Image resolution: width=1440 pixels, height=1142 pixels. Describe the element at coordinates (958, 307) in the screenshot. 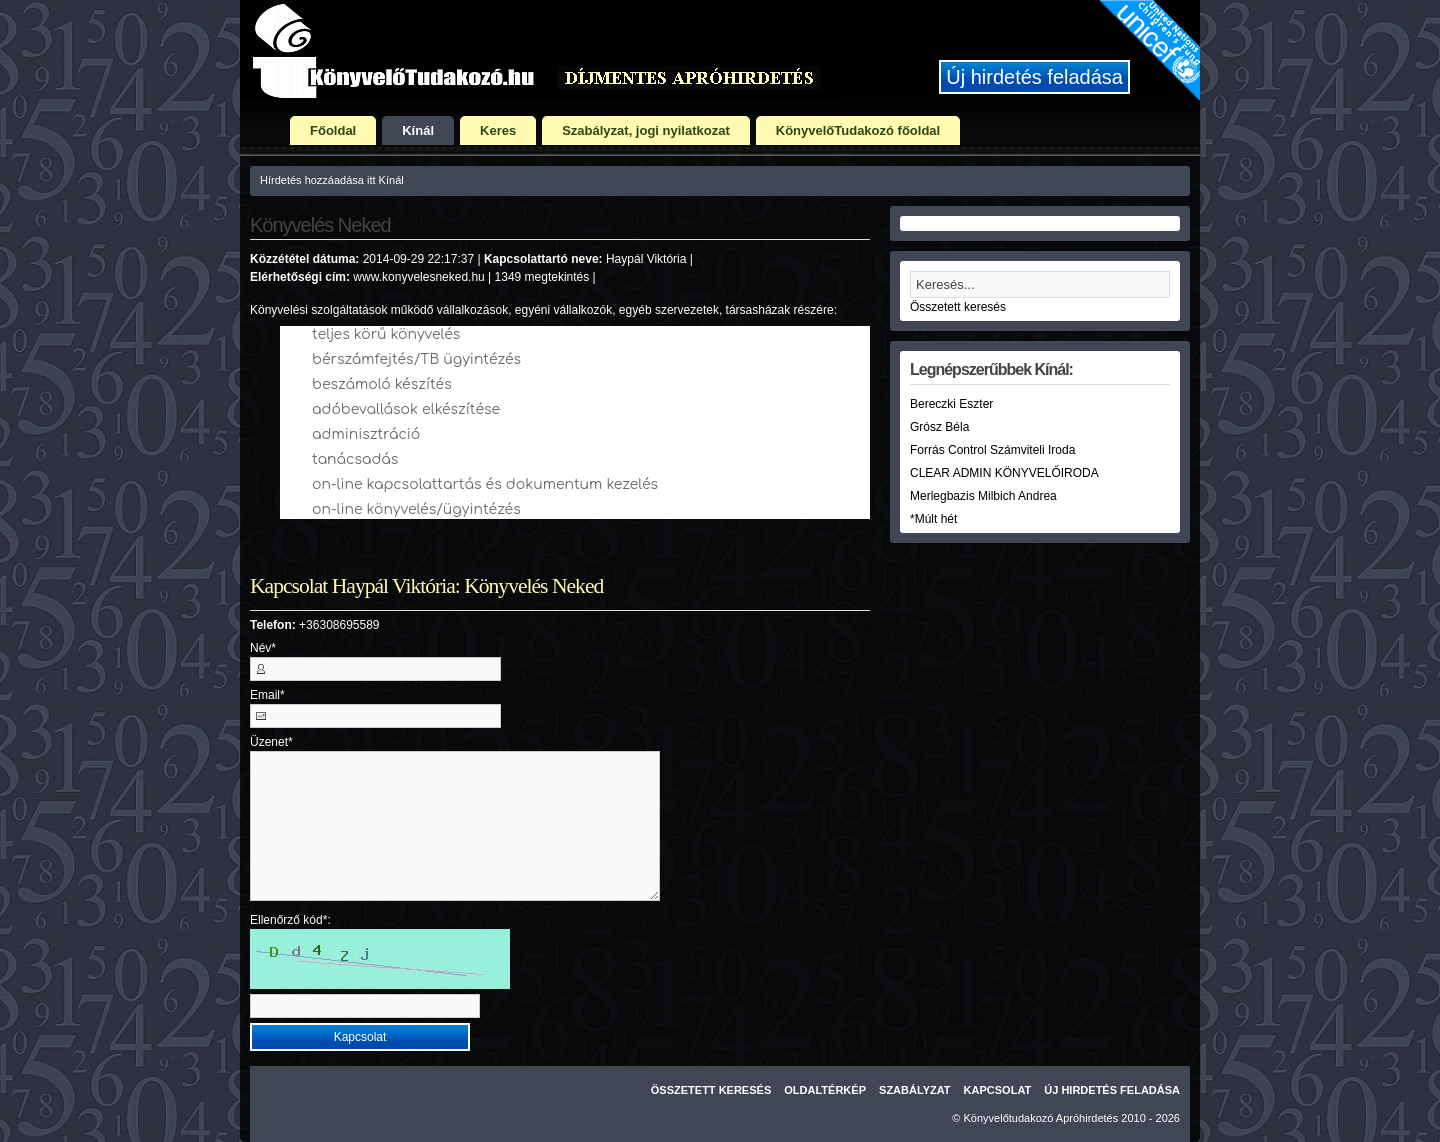

I see `Összetett keresés` at that location.